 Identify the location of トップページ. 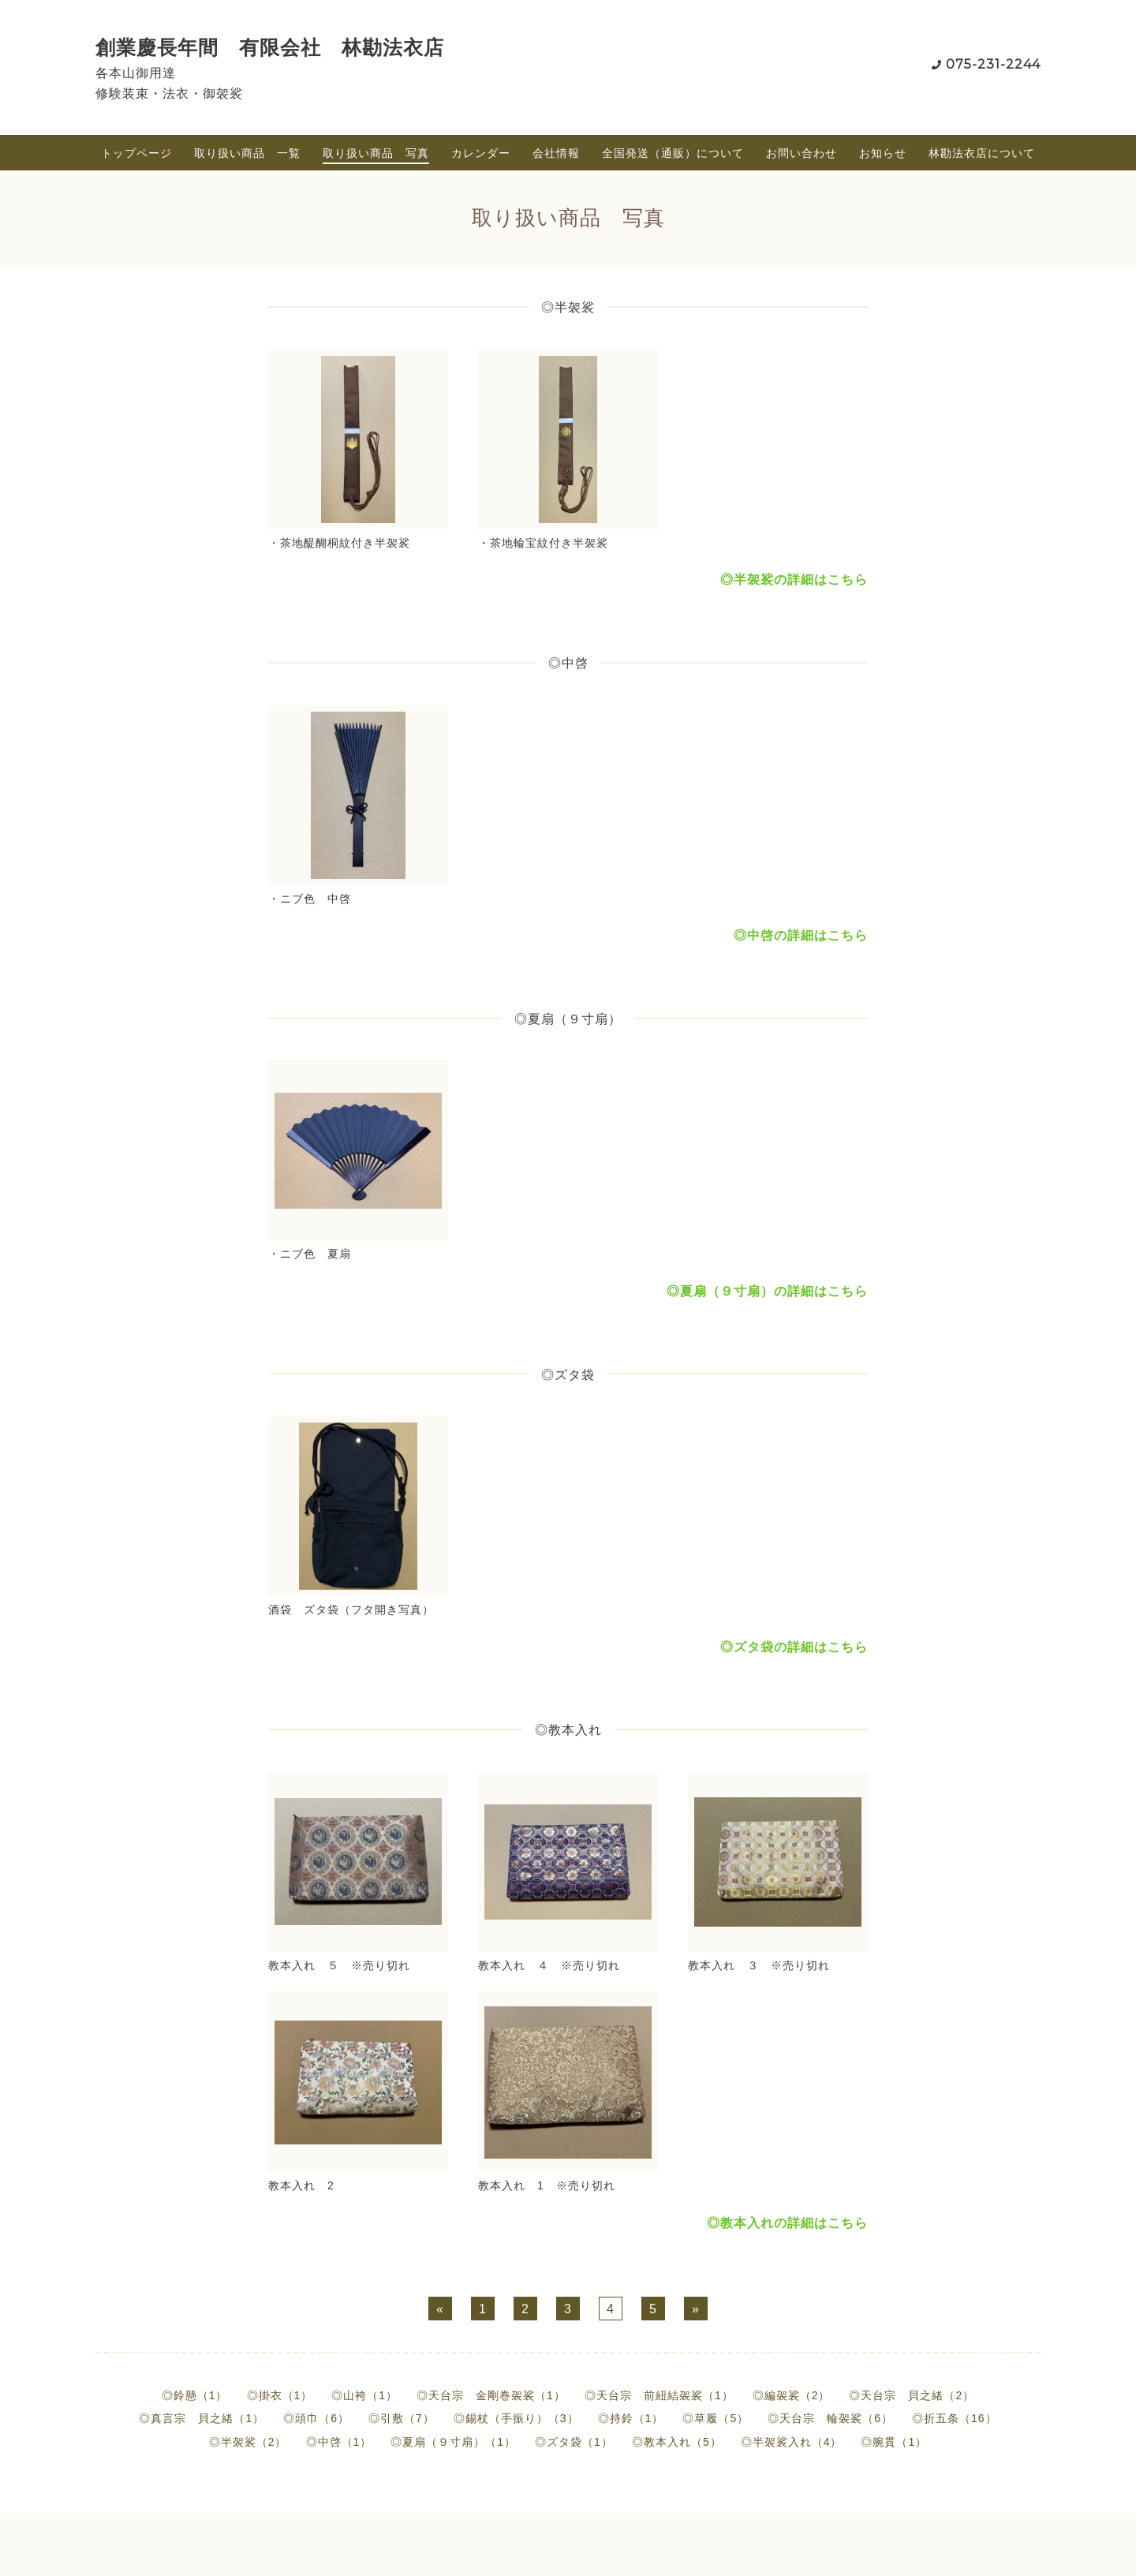
(136, 153).